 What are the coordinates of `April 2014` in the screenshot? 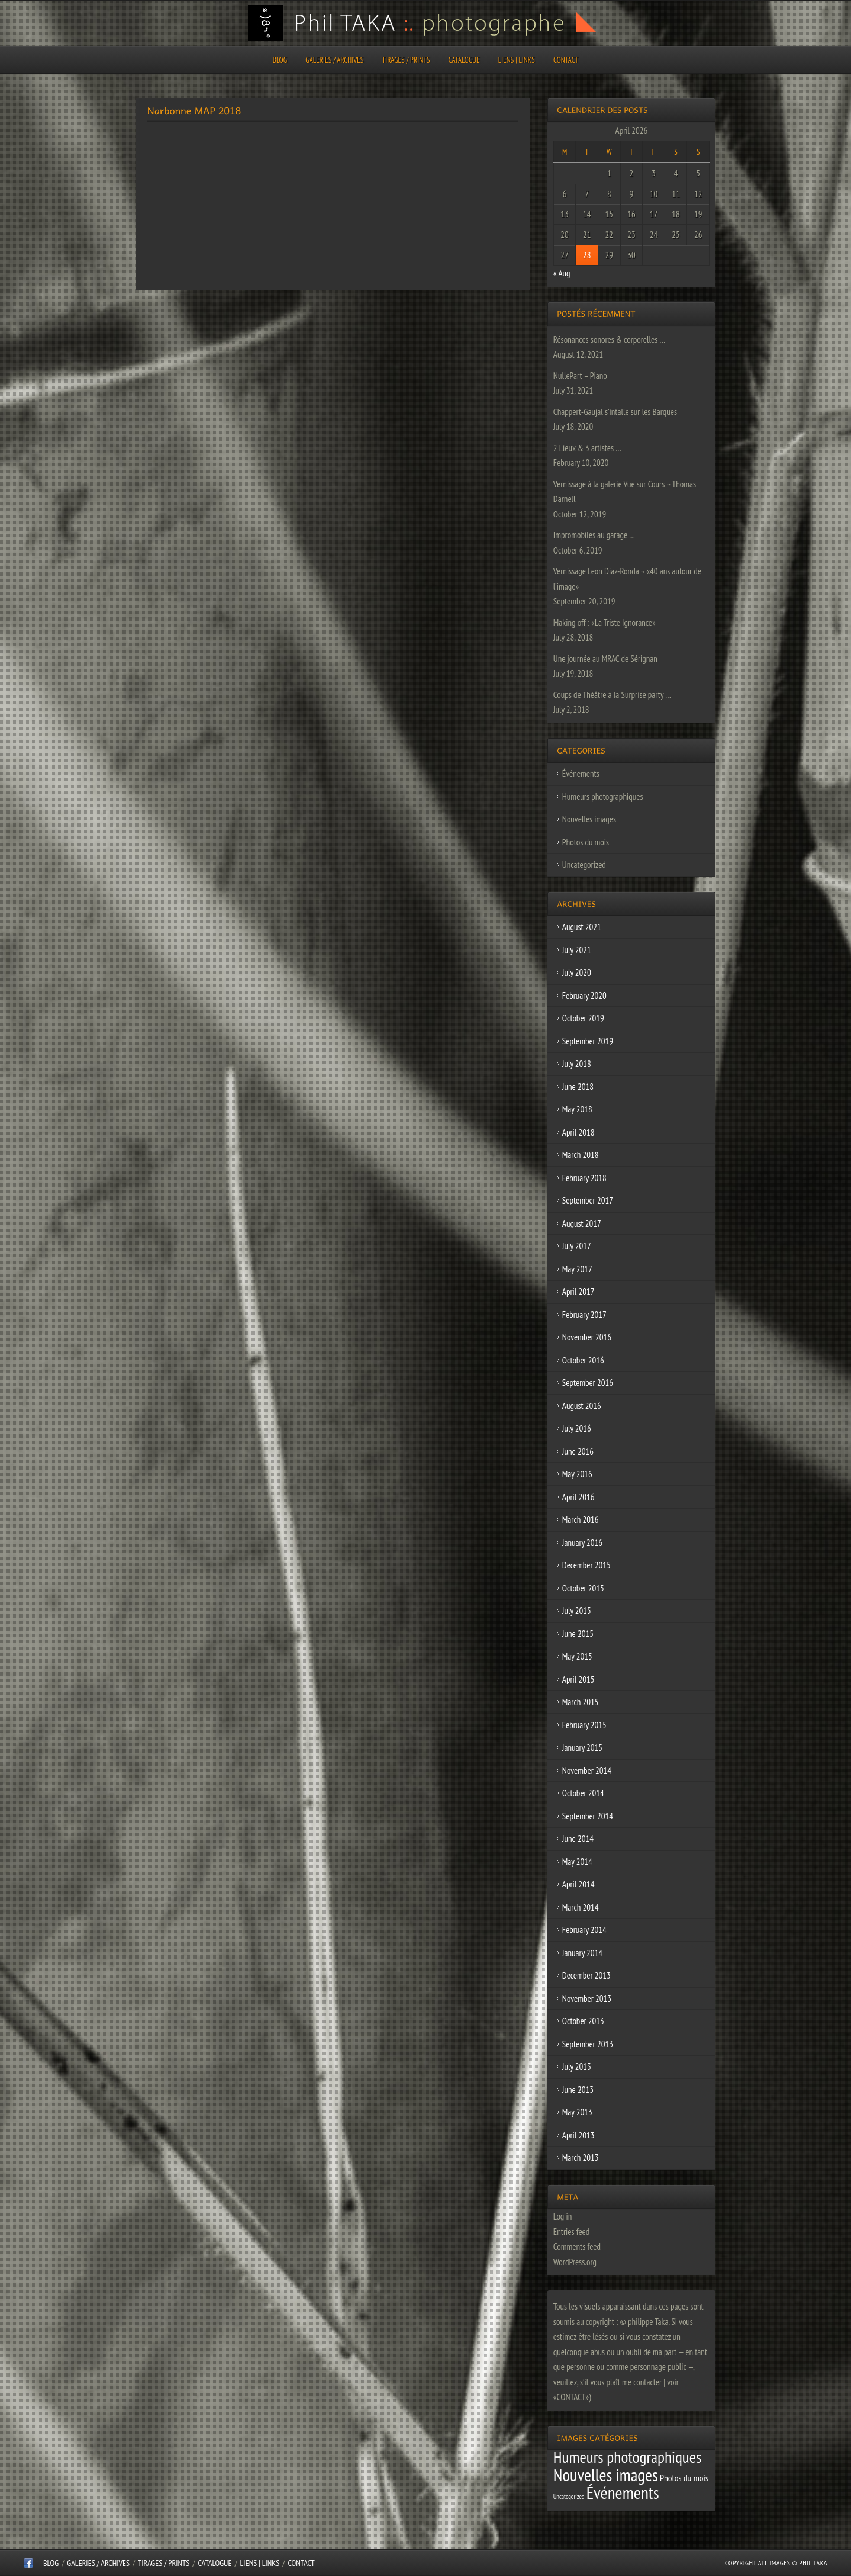 It's located at (578, 1884).